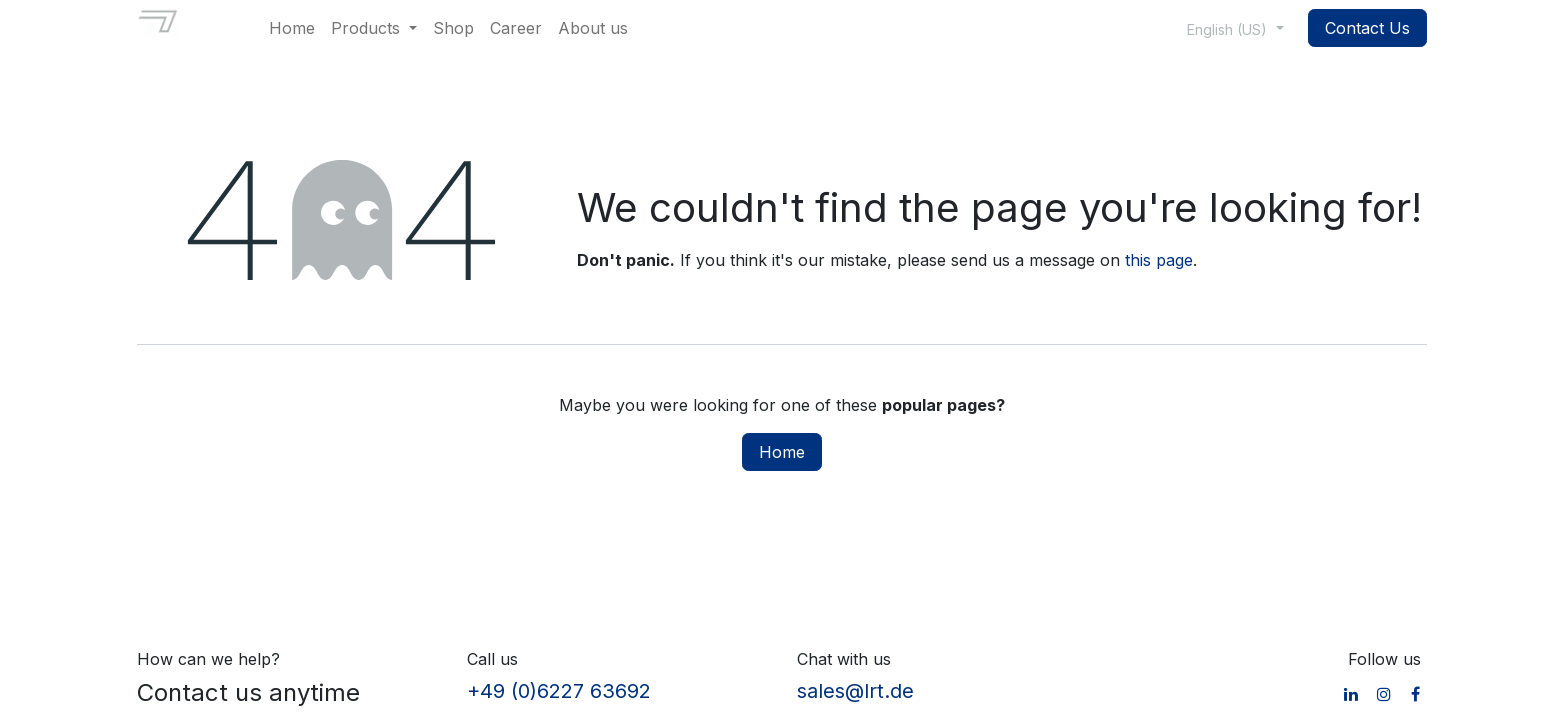 The image size is (1564, 720). I want to click on Home, so click(782, 452).